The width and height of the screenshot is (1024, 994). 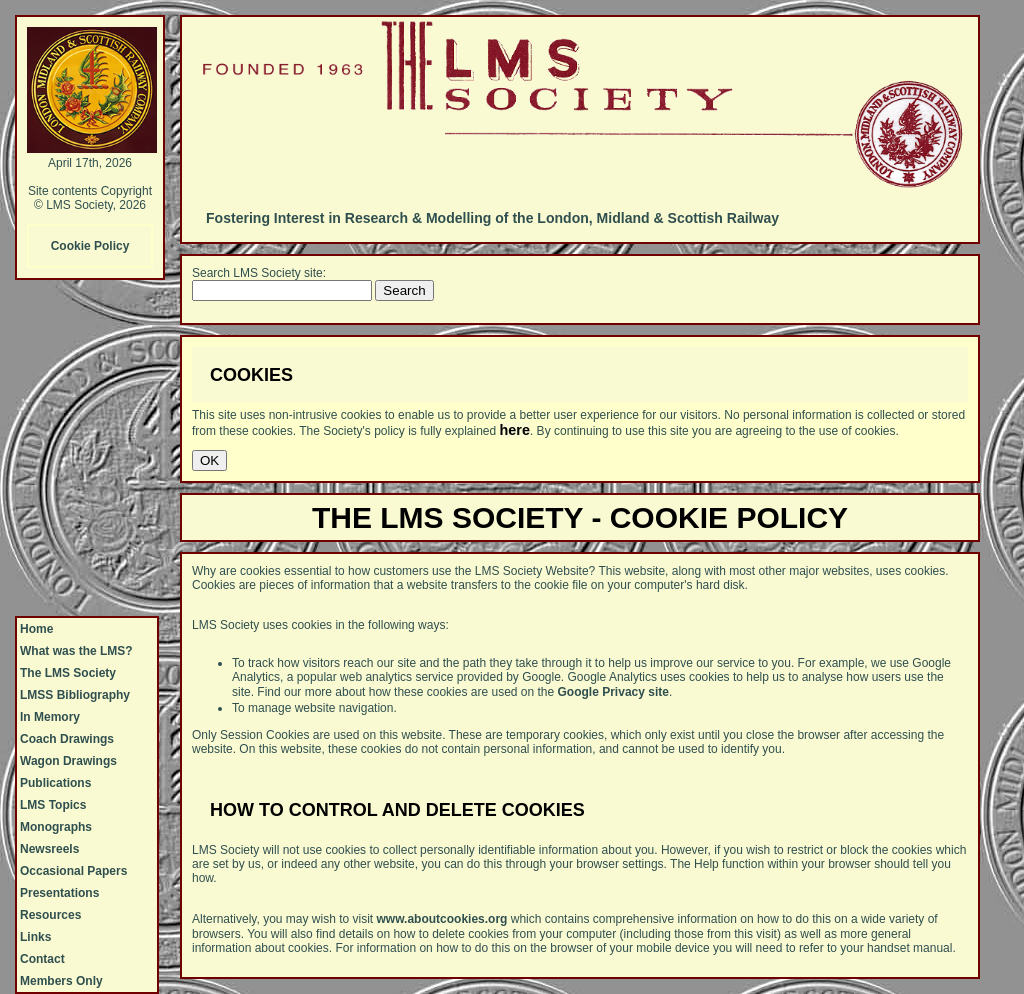 I want to click on Occasional Papers, so click(x=73, y=871).